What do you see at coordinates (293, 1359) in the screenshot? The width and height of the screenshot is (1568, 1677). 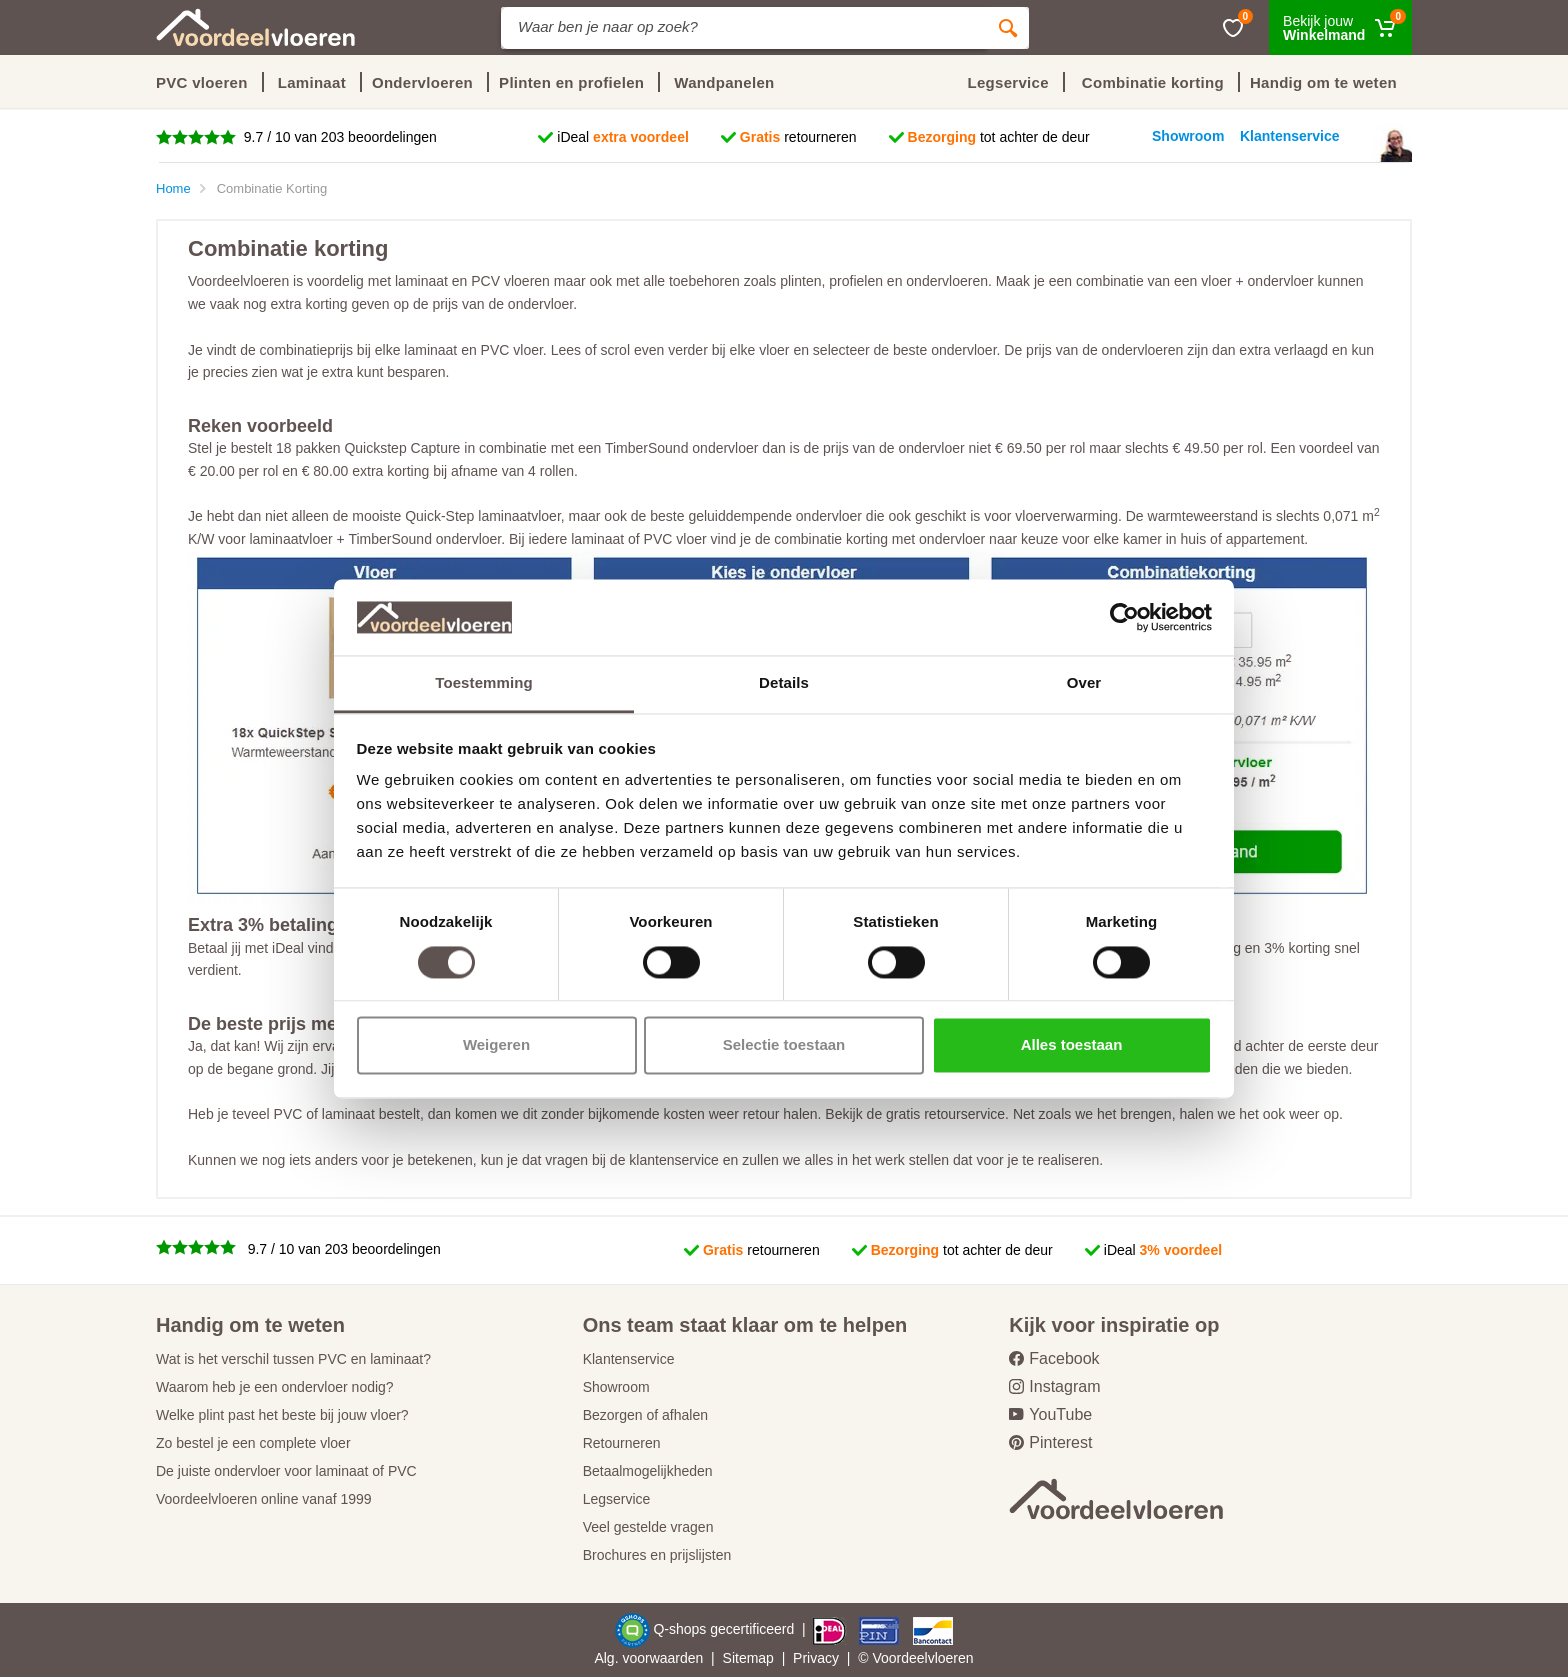 I see `Wat is het verschil tussen PVC en laminaat?` at bounding box center [293, 1359].